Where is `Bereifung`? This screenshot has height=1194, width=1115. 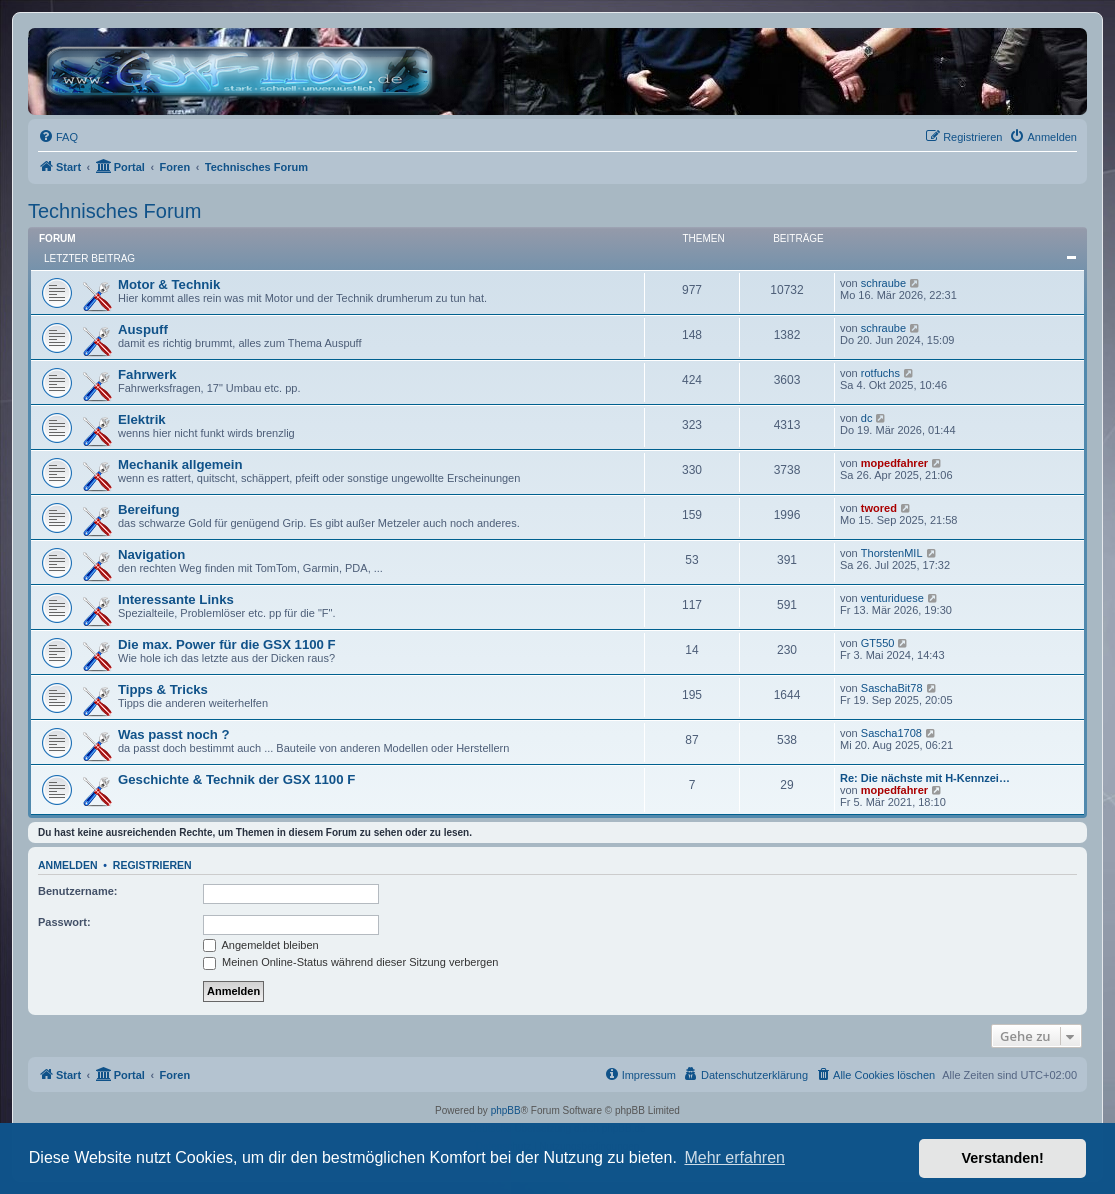
Bereifung is located at coordinates (149, 509).